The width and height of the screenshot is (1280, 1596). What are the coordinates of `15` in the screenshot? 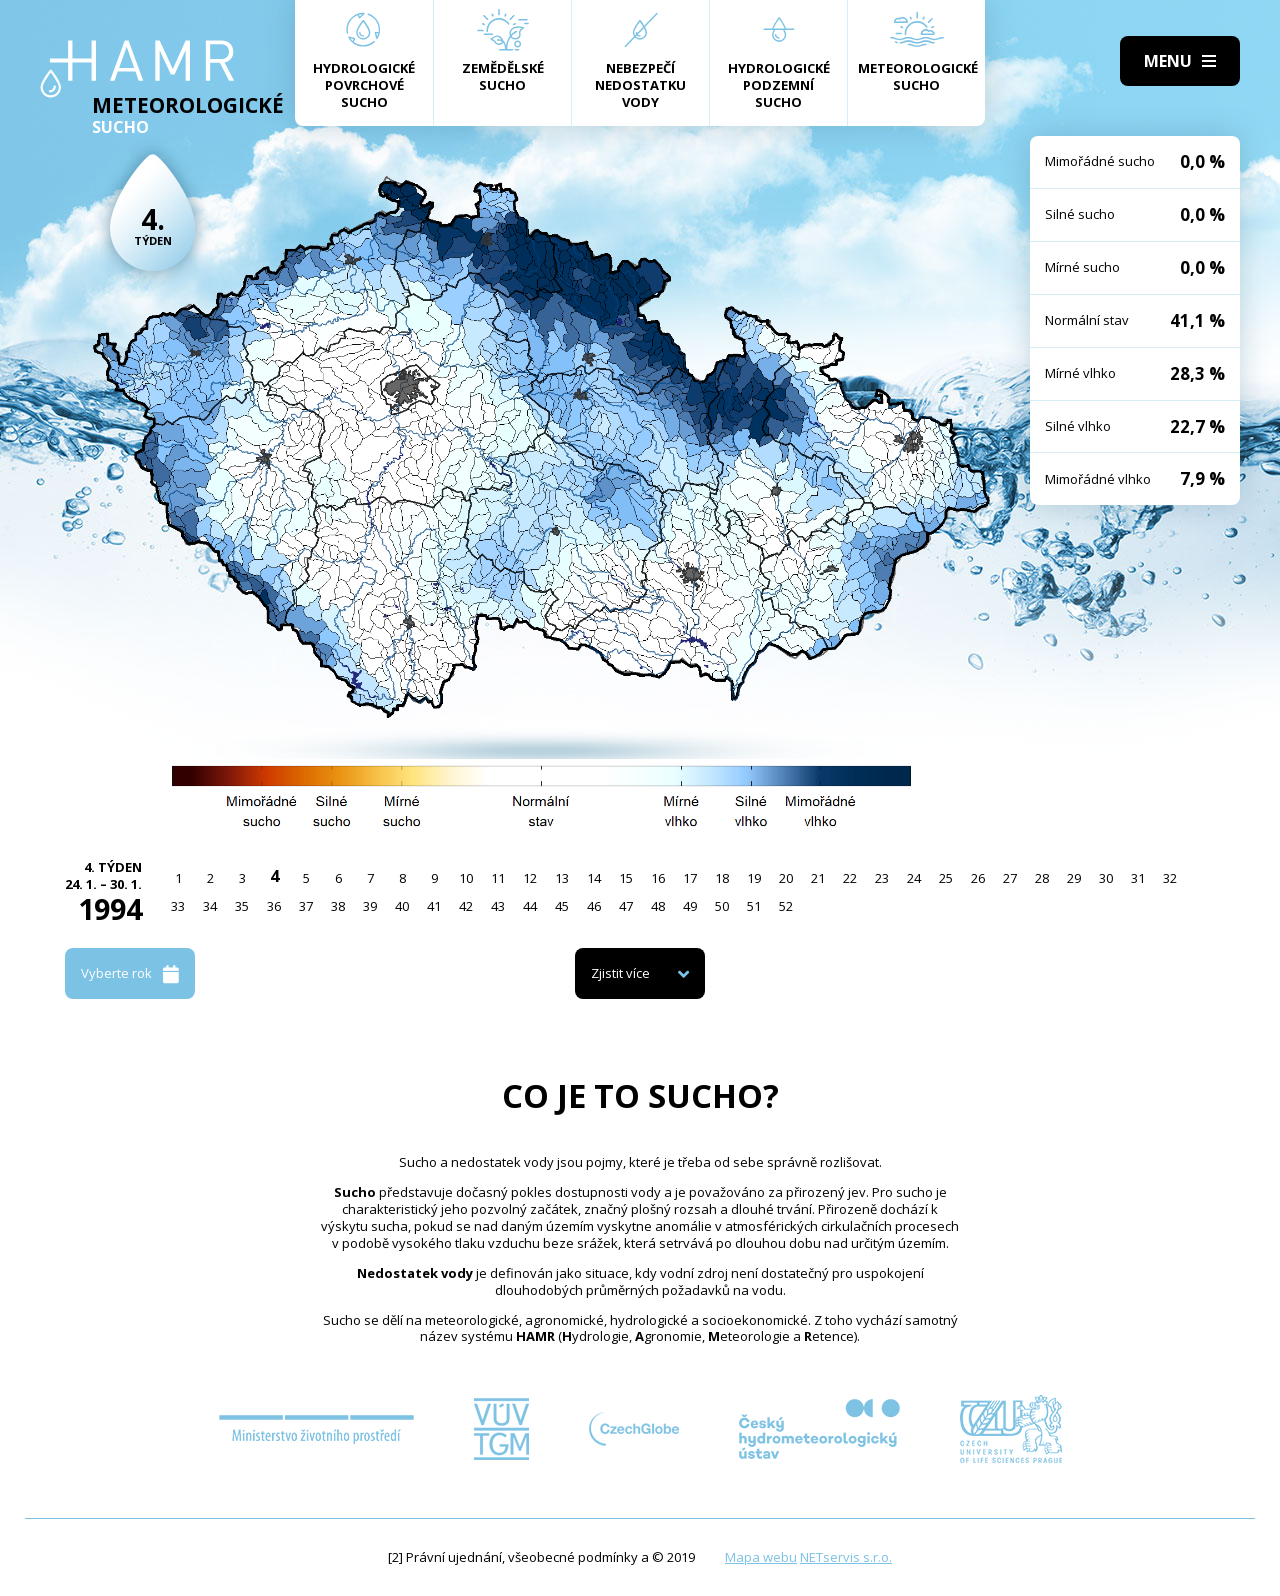 It's located at (626, 878).